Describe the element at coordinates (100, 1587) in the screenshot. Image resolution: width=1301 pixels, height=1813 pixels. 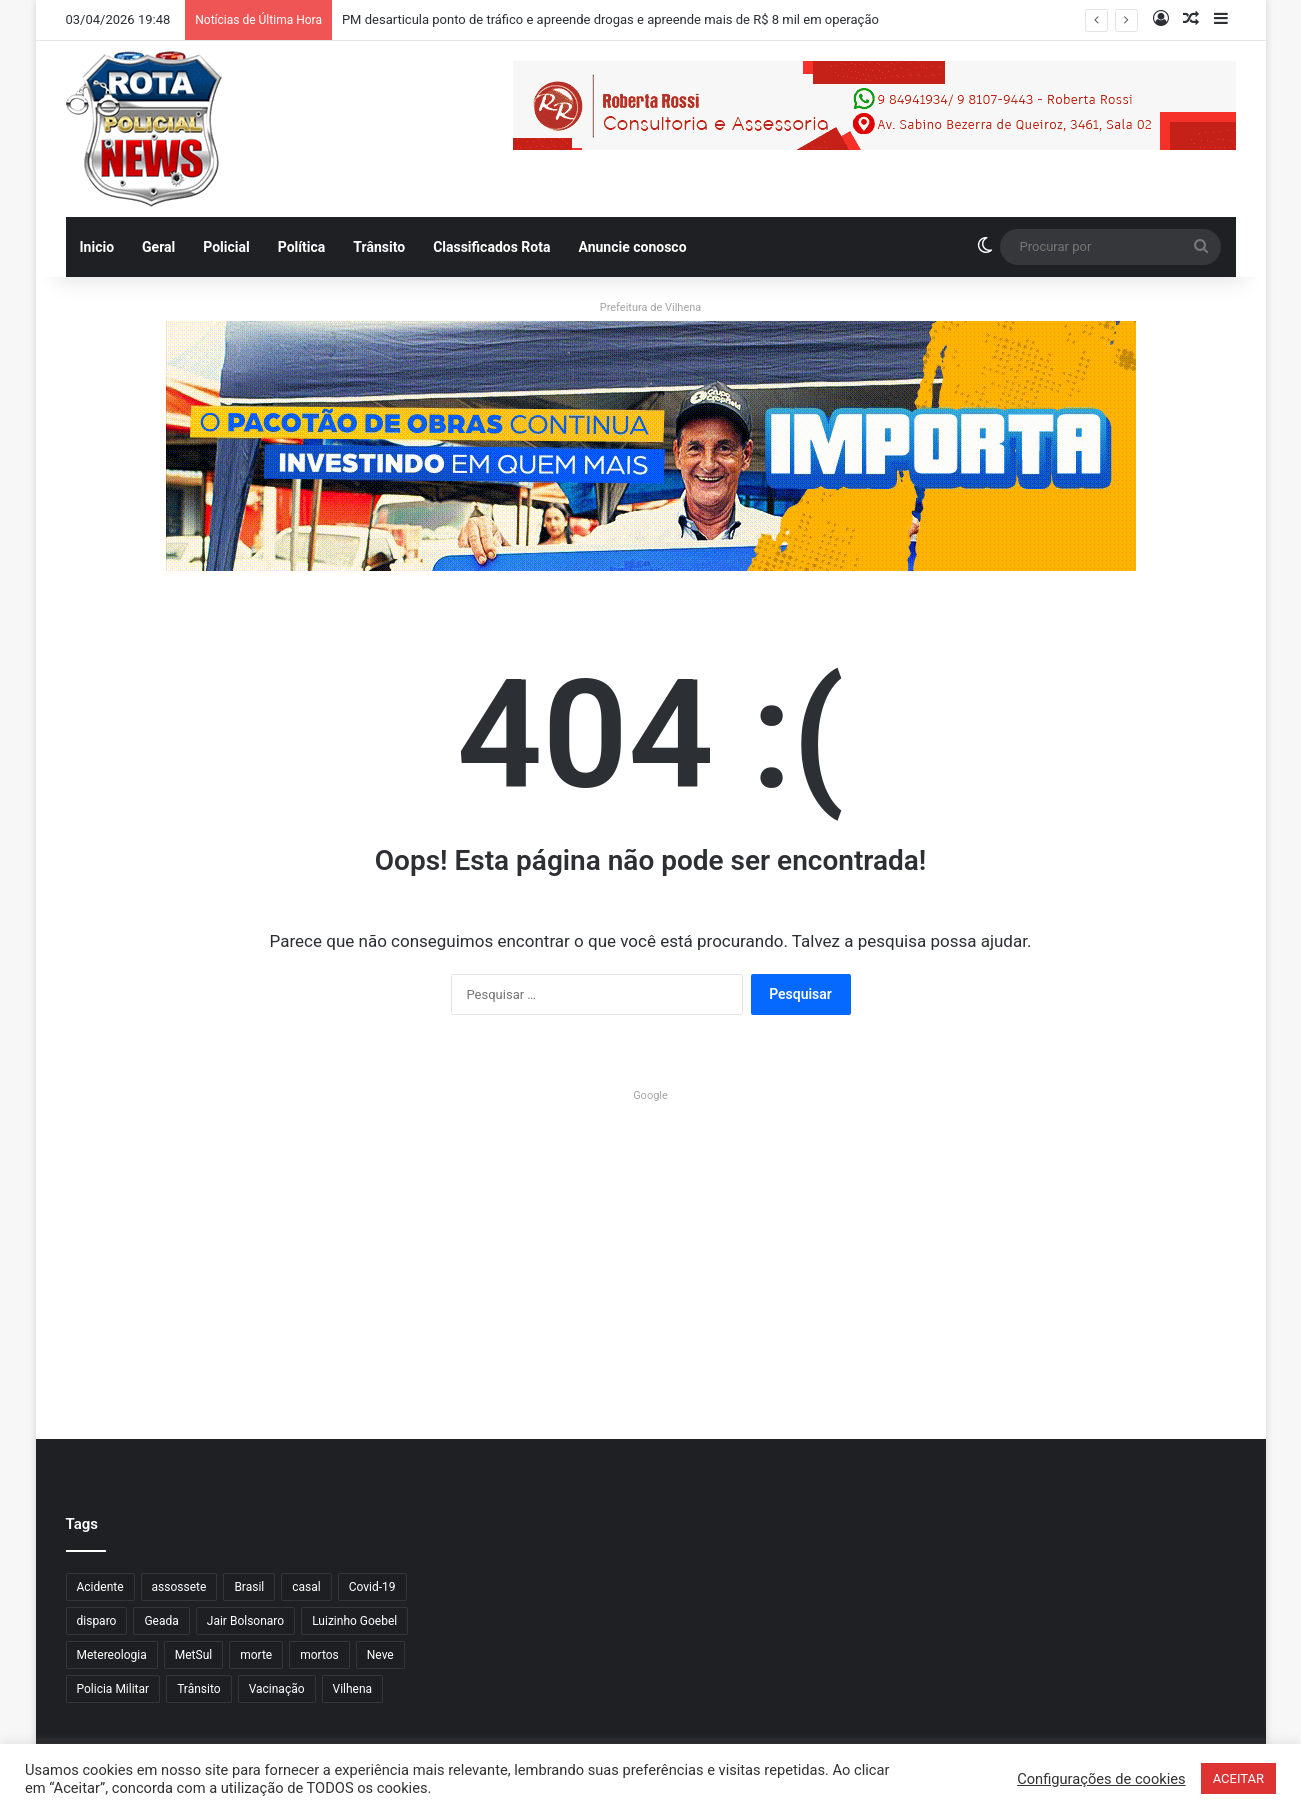
I see `Acidente [Acidente (2 itens)]` at that location.